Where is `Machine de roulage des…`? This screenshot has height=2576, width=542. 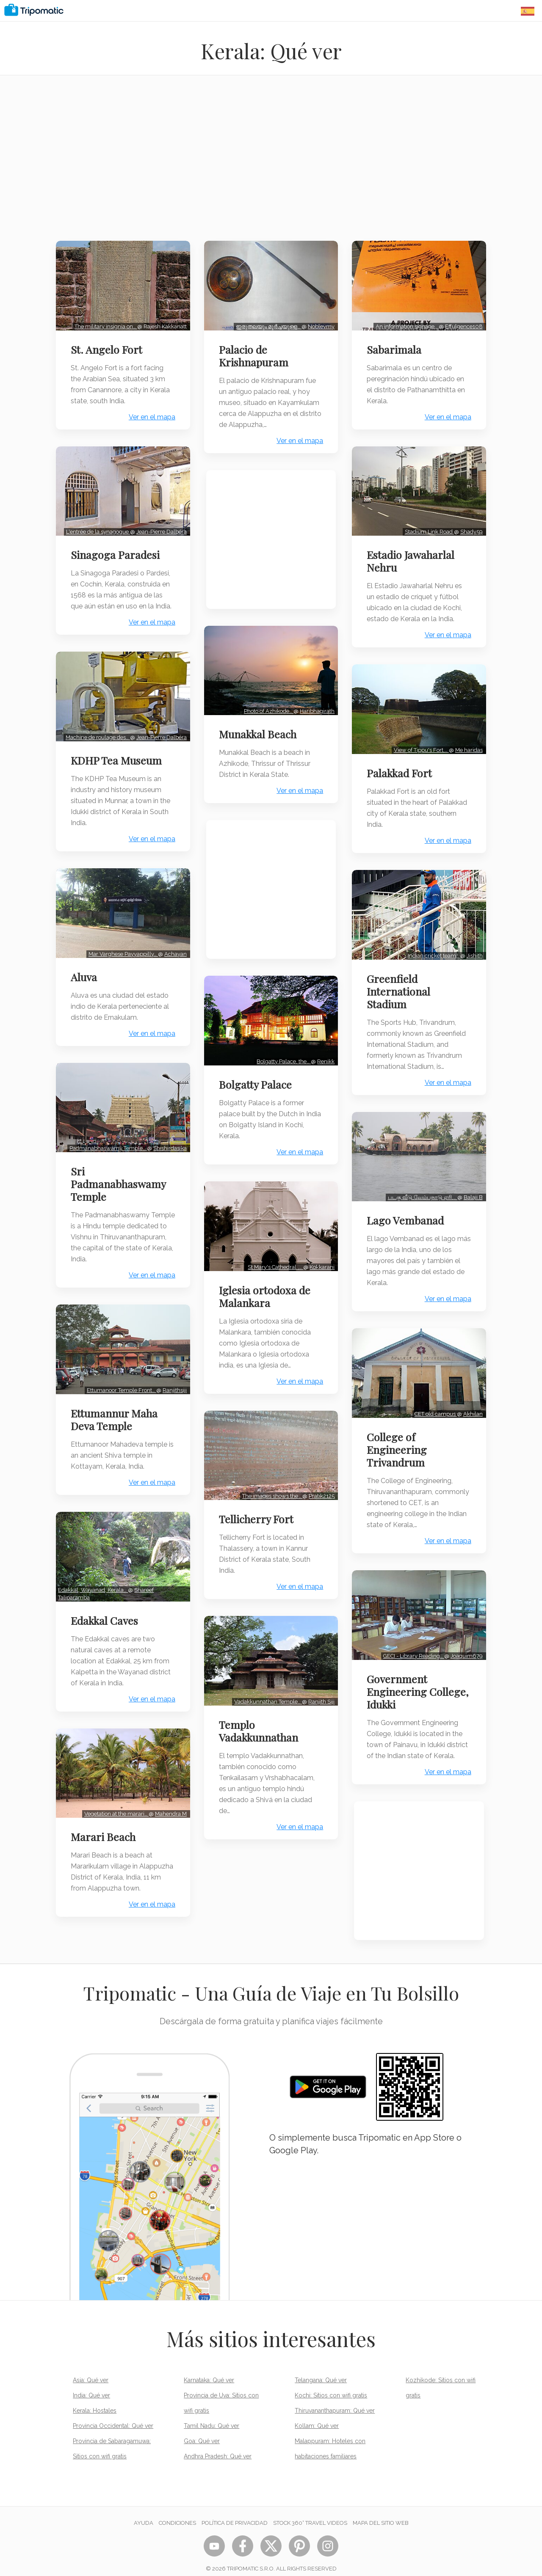 Machine de roulage des… is located at coordinates (96, 740).